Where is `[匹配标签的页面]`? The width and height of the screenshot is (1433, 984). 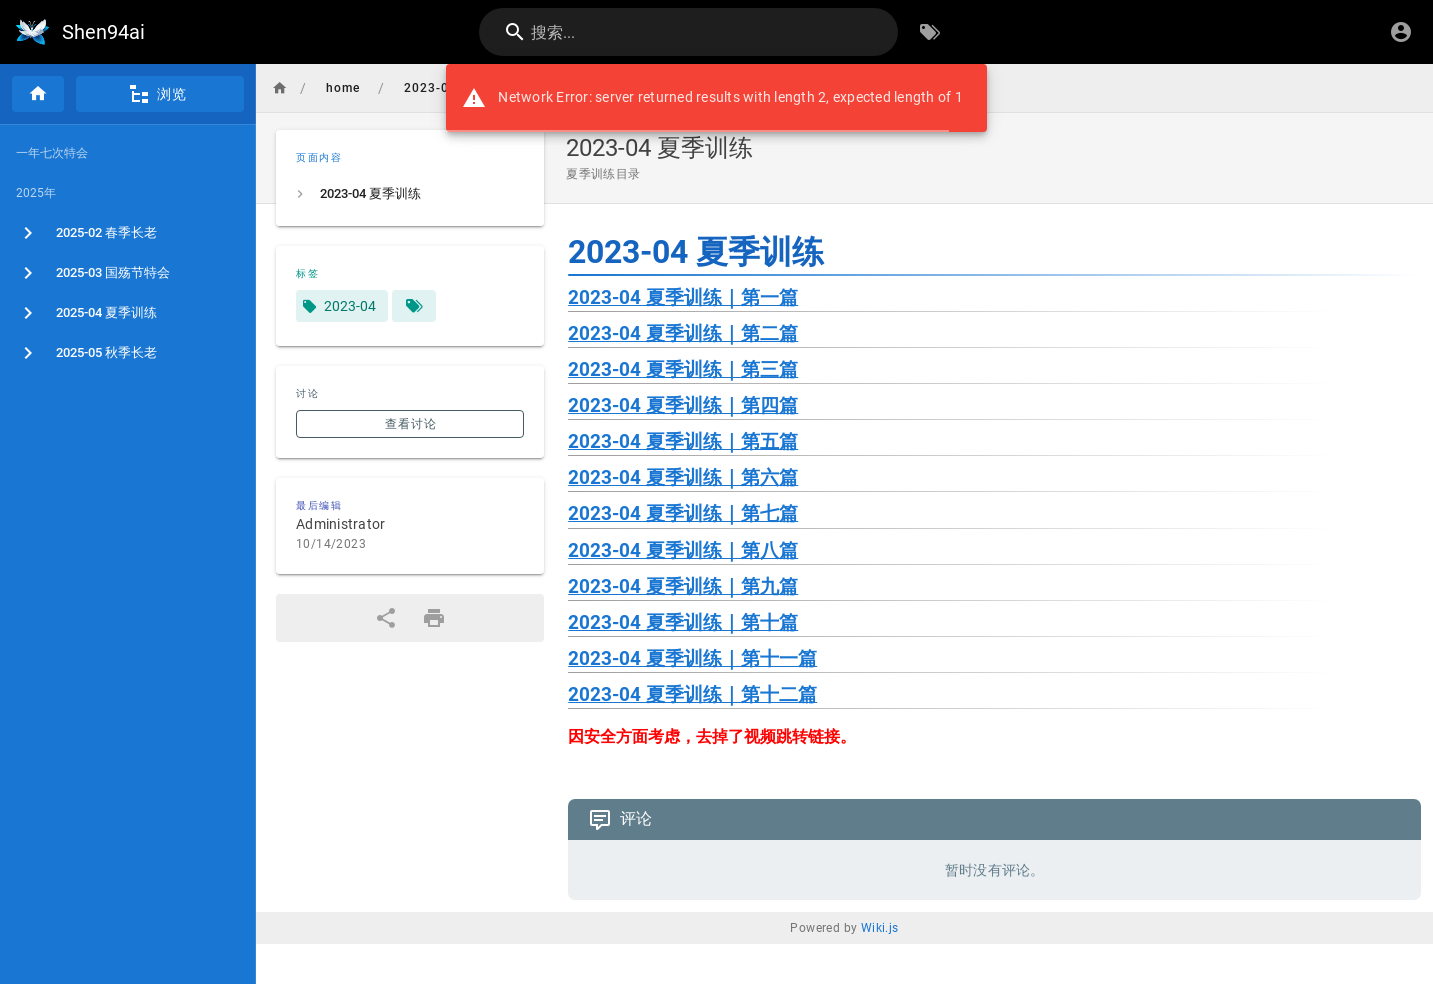
[匹配标签的页面] is located at coordinates (414, 306).